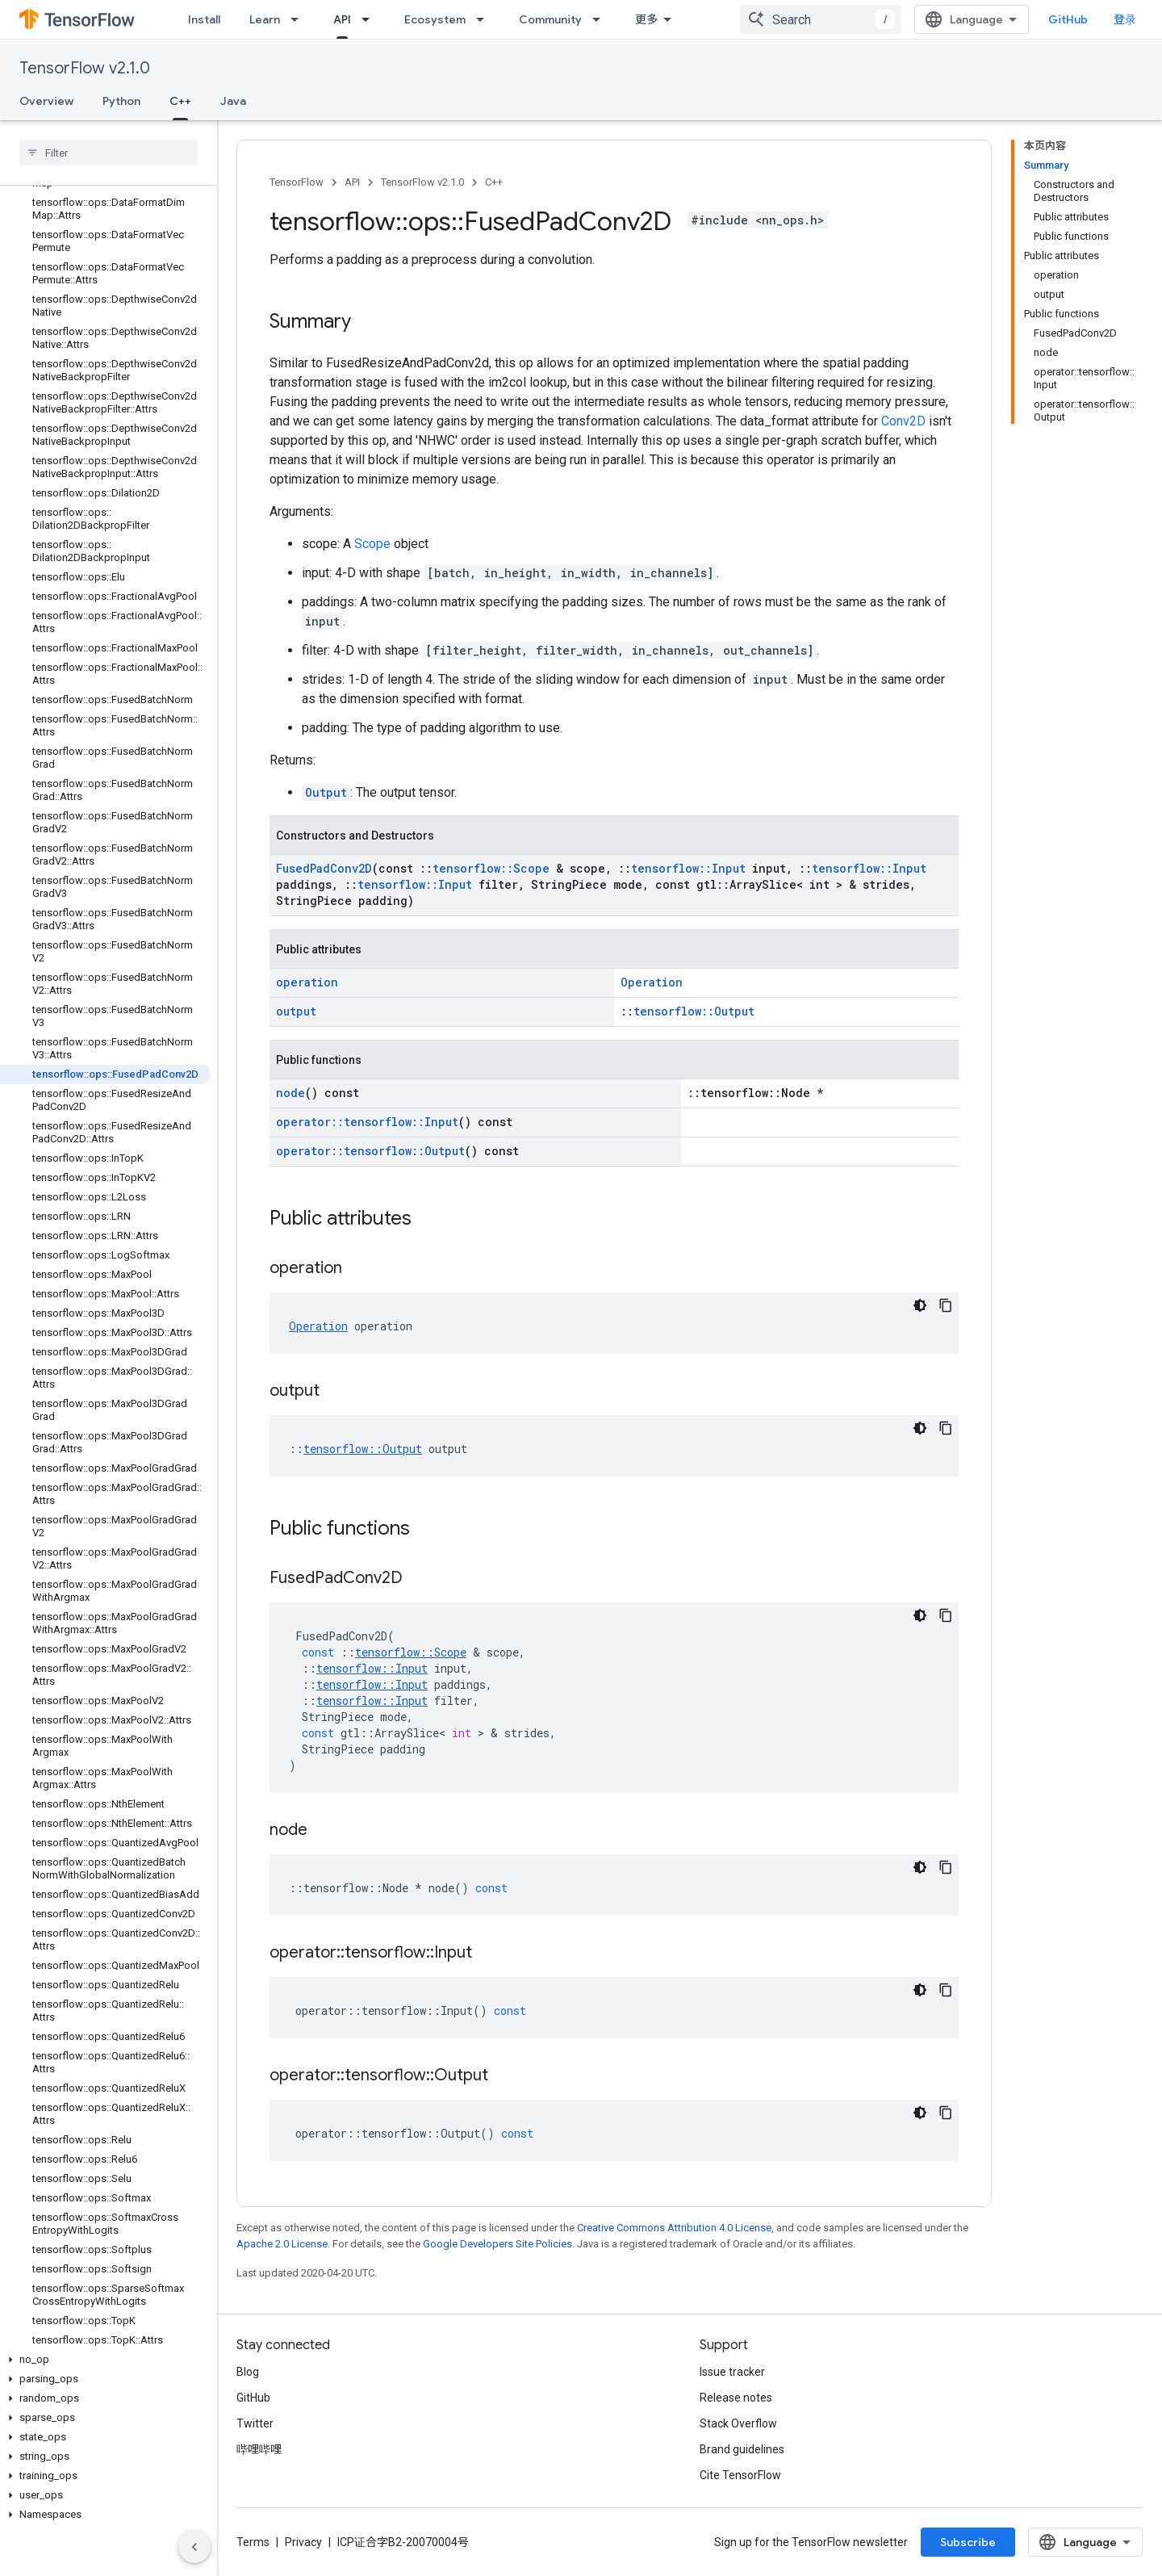 This screenshot has width=1162, height=2576. What do you see at coordinates (108, 152) in the screenshot?
I see `[searchbox]` at bounding box center [108, 152].